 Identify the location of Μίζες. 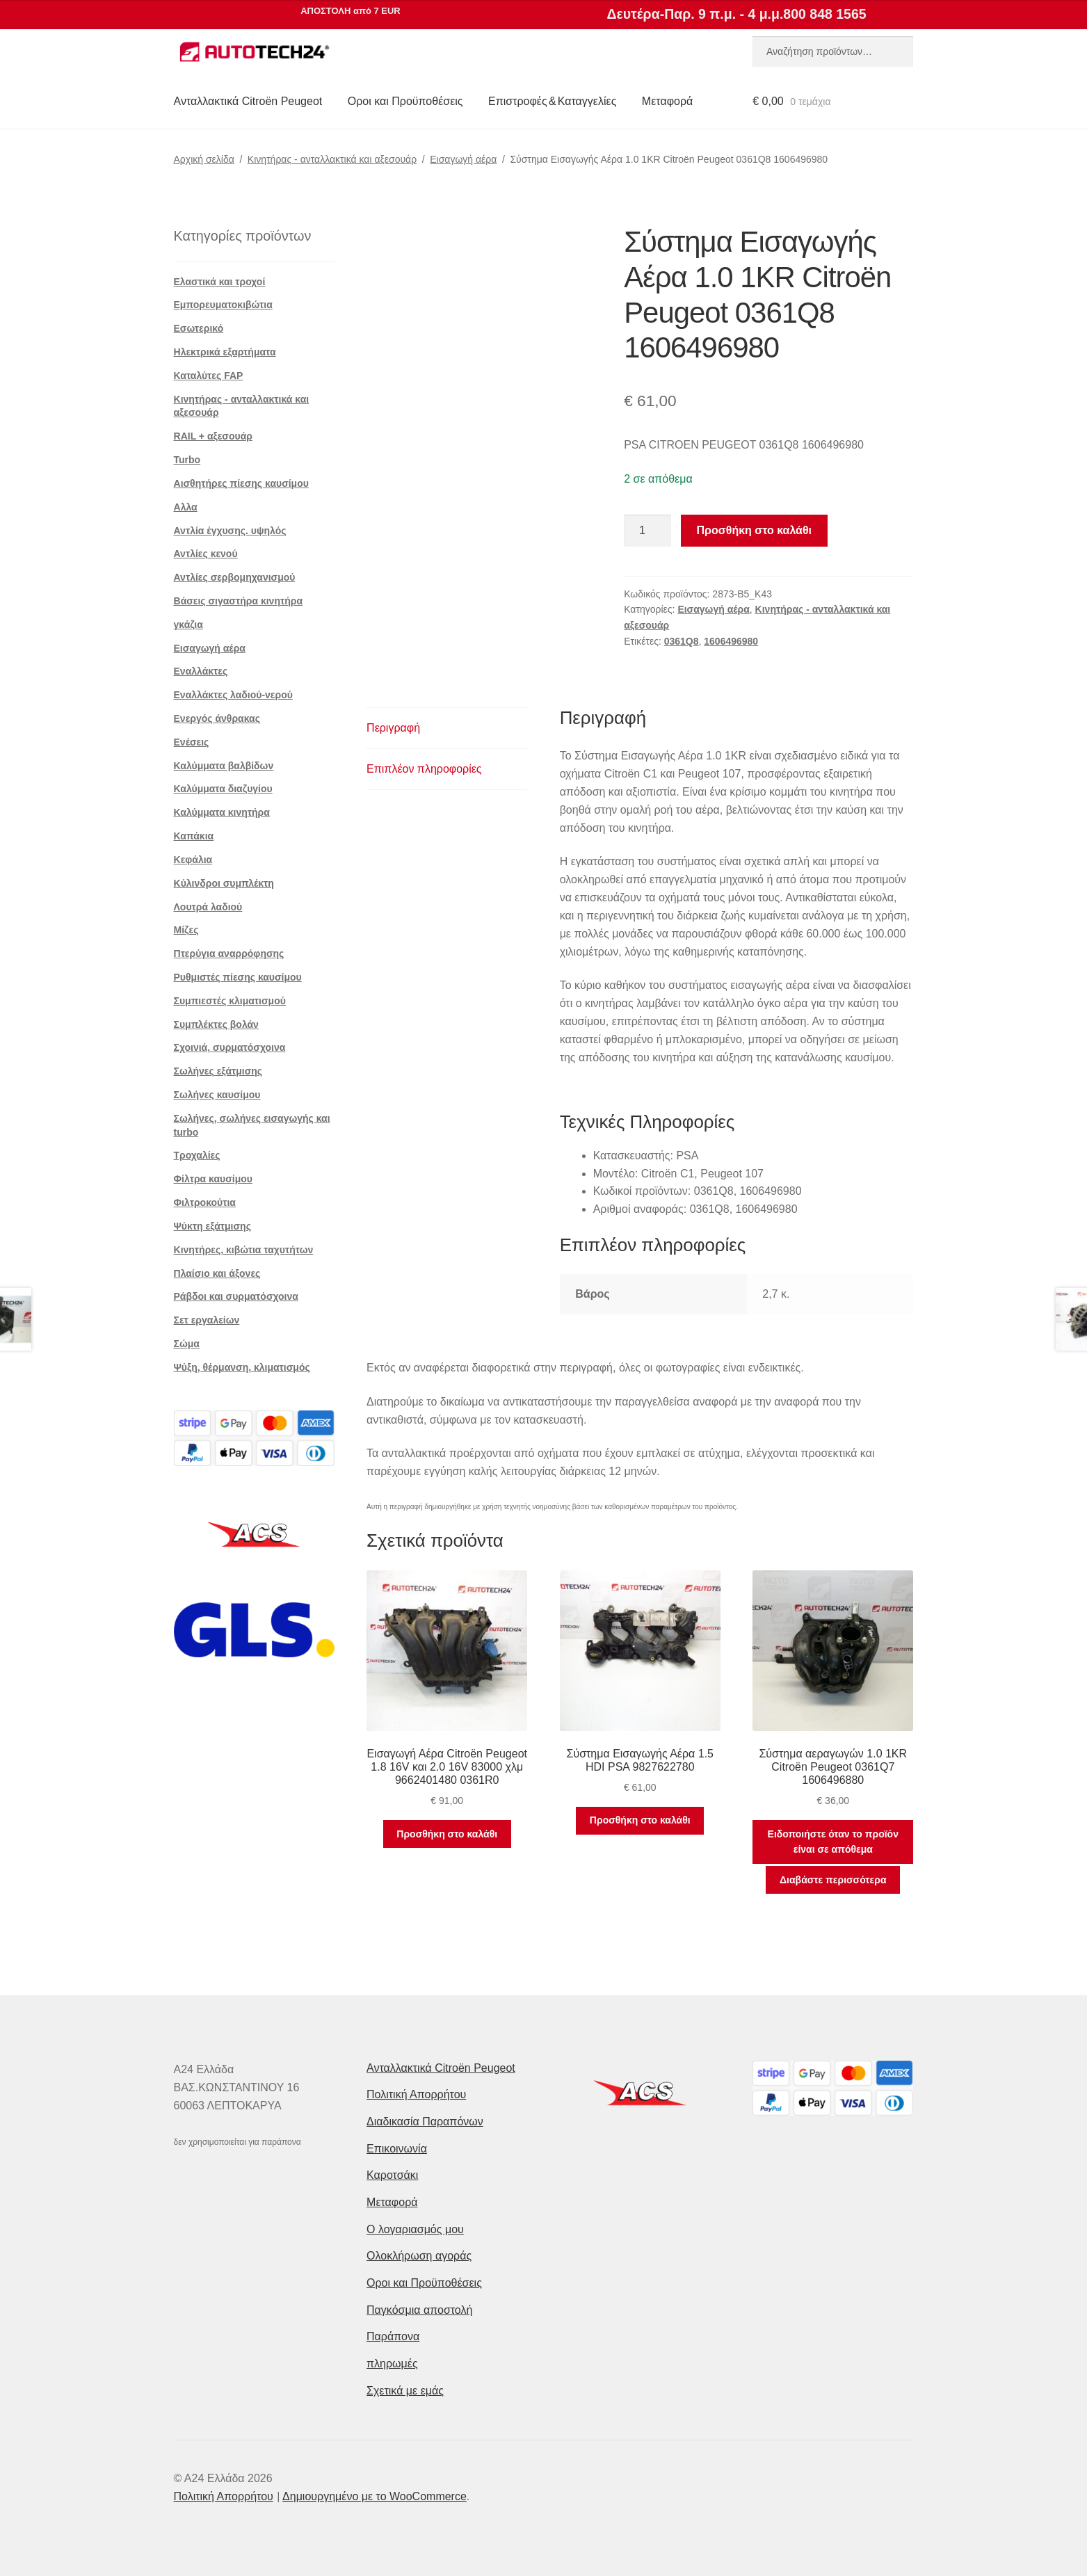
(186, 929).